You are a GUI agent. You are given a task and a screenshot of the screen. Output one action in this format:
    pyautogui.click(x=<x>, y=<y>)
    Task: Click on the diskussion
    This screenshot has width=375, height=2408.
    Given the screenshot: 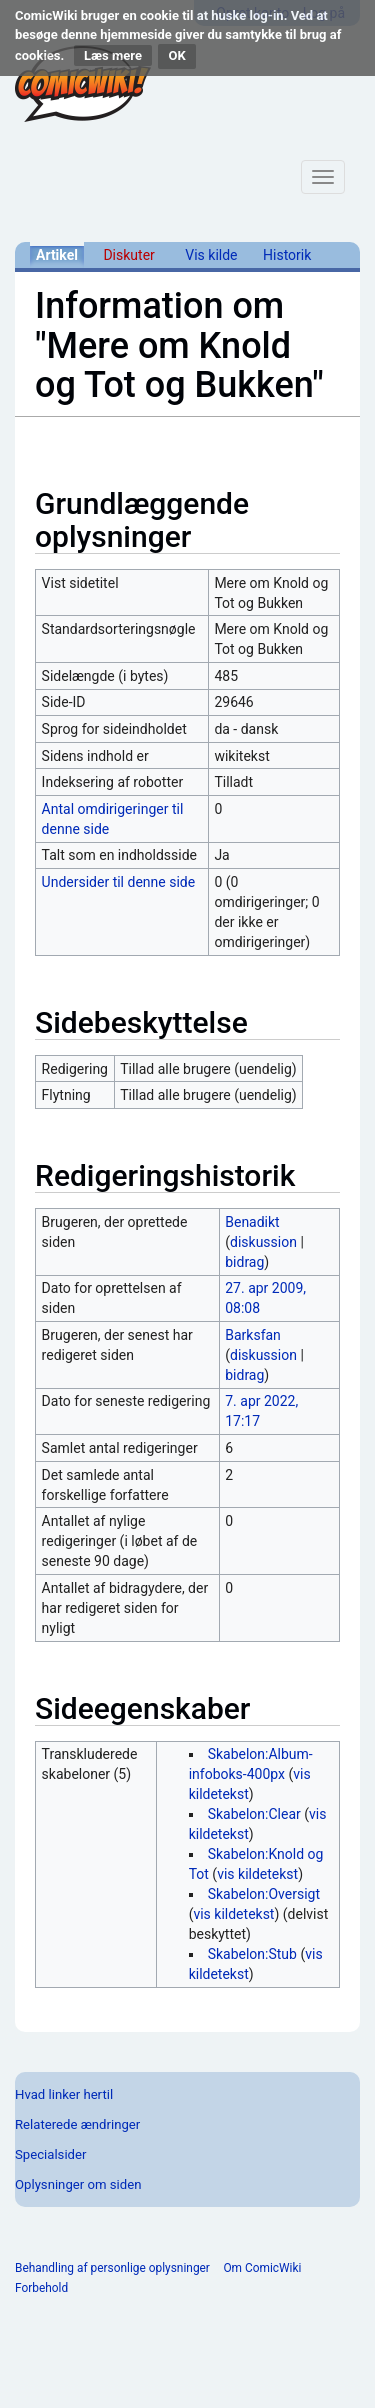 What is the action you would take?
    pyautogui.click(x=263, y=1242)
    